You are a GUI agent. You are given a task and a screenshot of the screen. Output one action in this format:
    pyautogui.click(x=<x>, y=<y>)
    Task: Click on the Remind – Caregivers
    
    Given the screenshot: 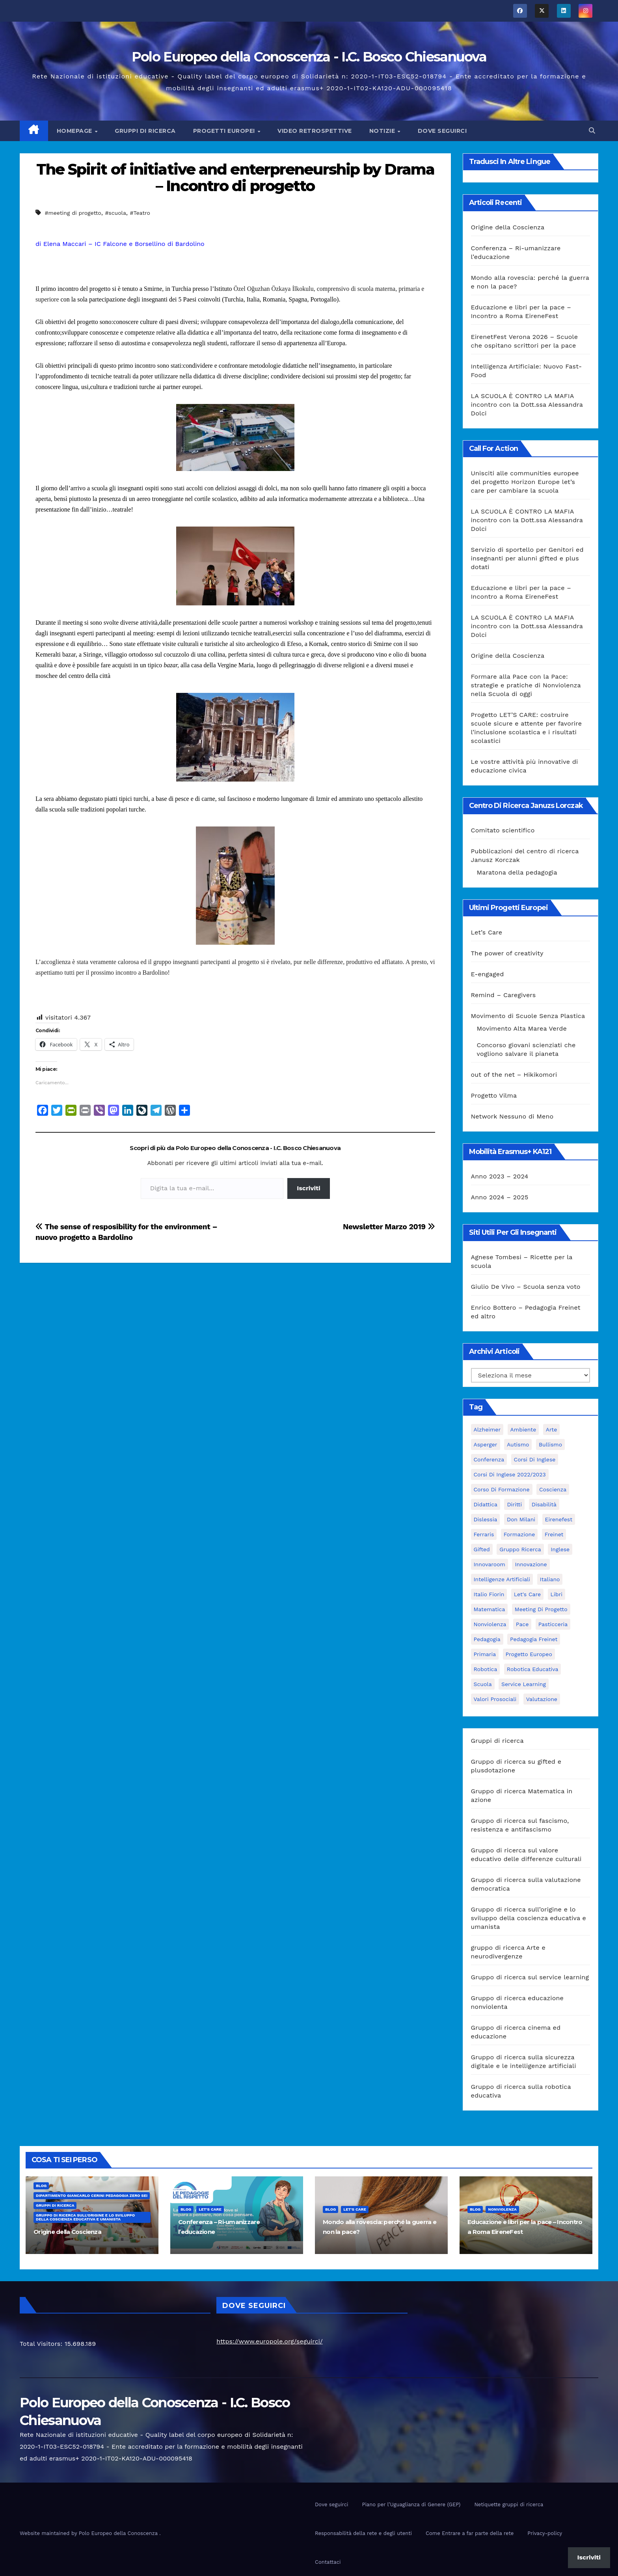 What is the action you would take?
    pyautogui.click(x=503, y=995)
    